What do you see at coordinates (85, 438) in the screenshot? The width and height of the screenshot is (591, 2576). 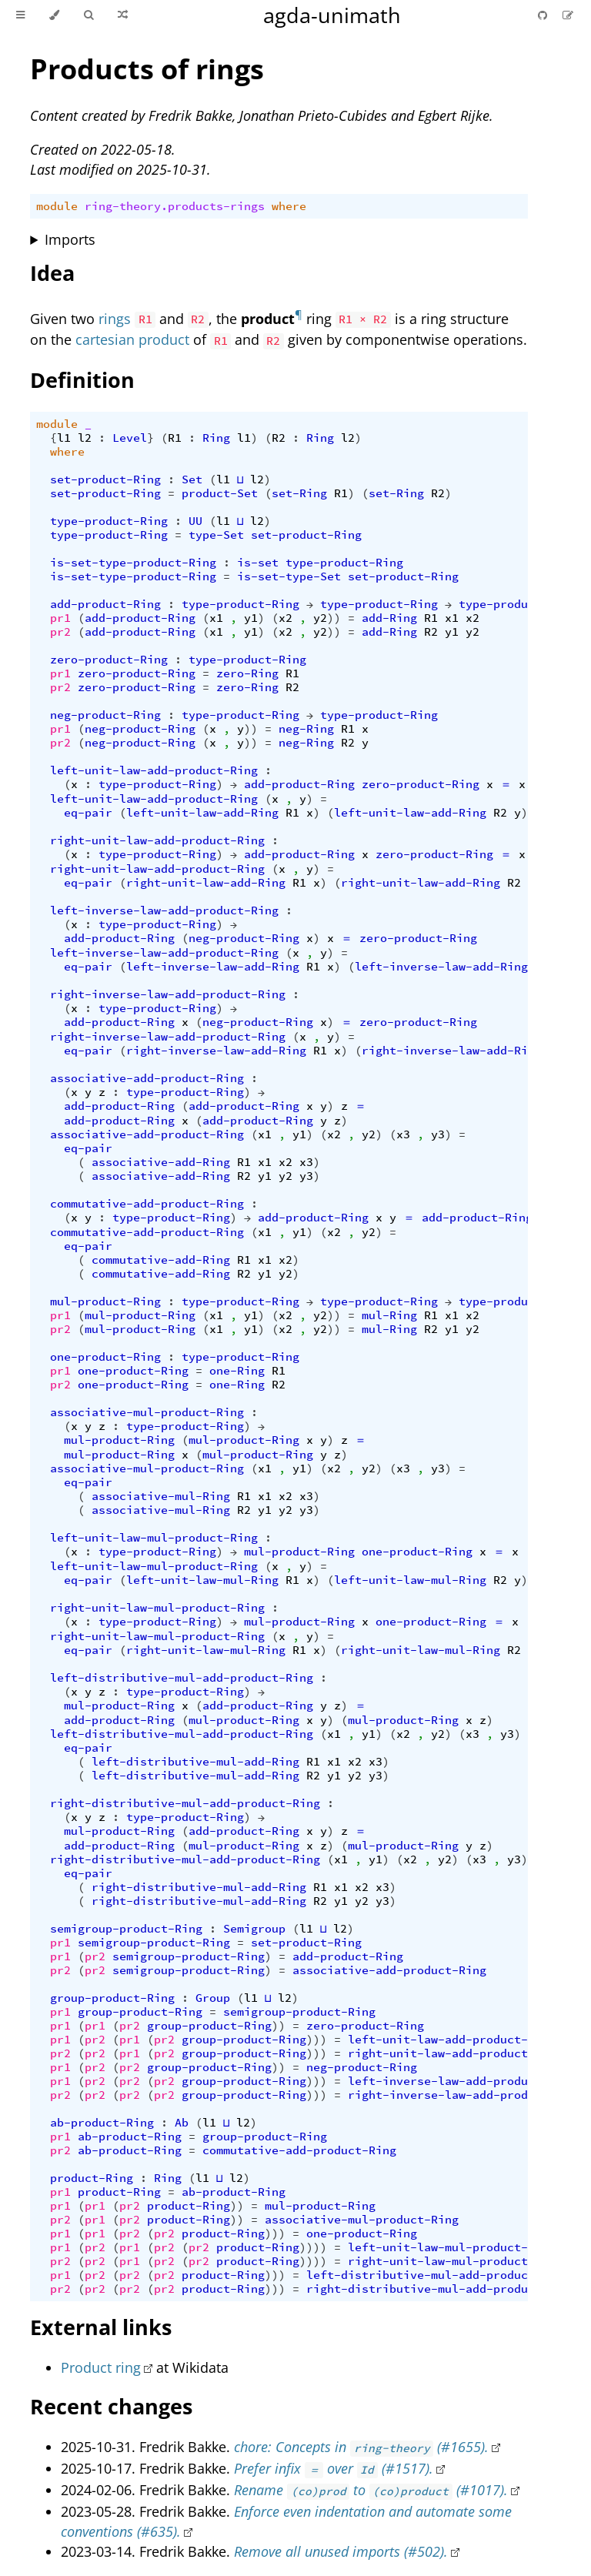 I see `l2` at bounding box center [85, 438].